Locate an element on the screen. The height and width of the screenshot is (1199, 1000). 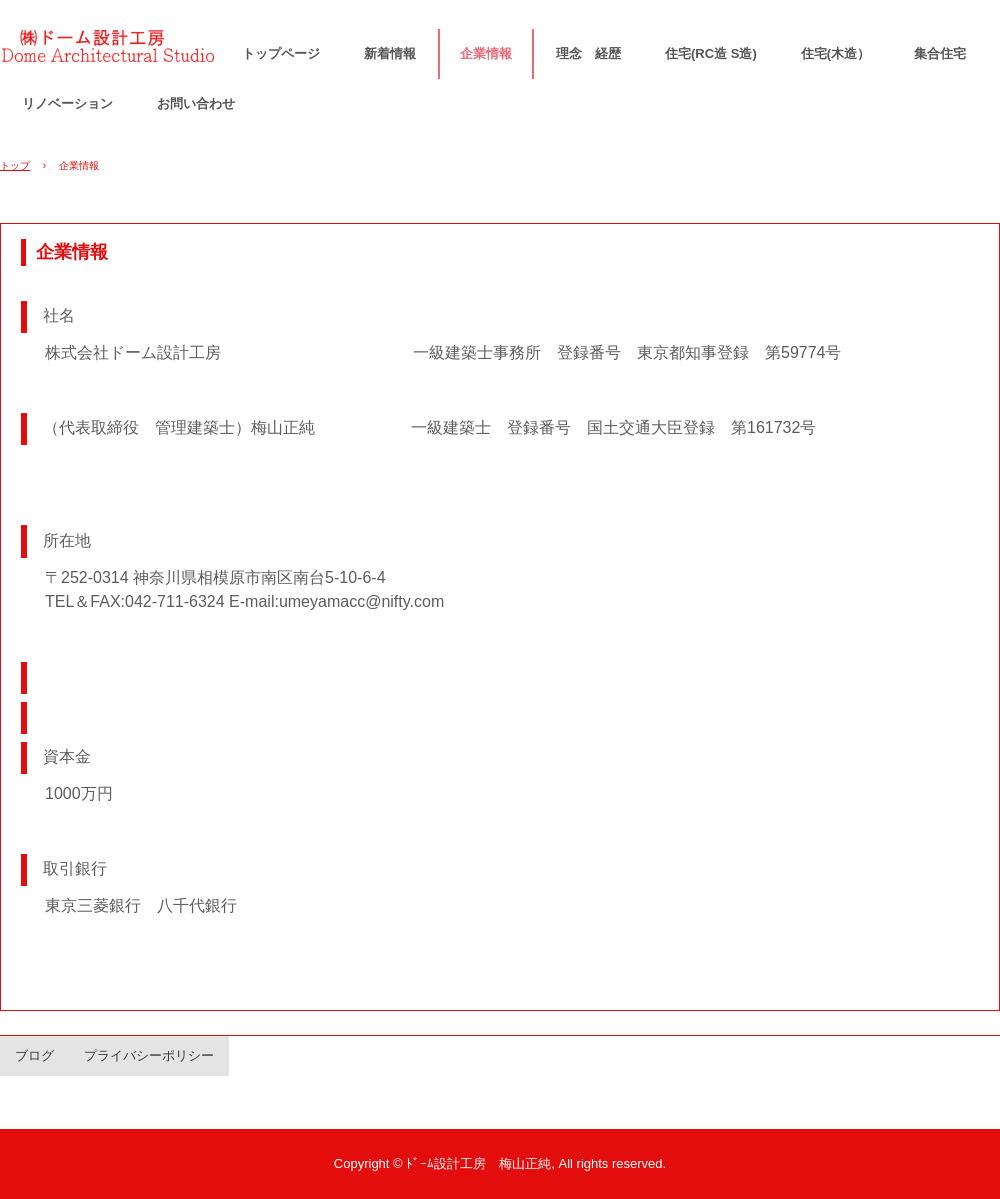
ブログ is located at coordinates (34, 1055).